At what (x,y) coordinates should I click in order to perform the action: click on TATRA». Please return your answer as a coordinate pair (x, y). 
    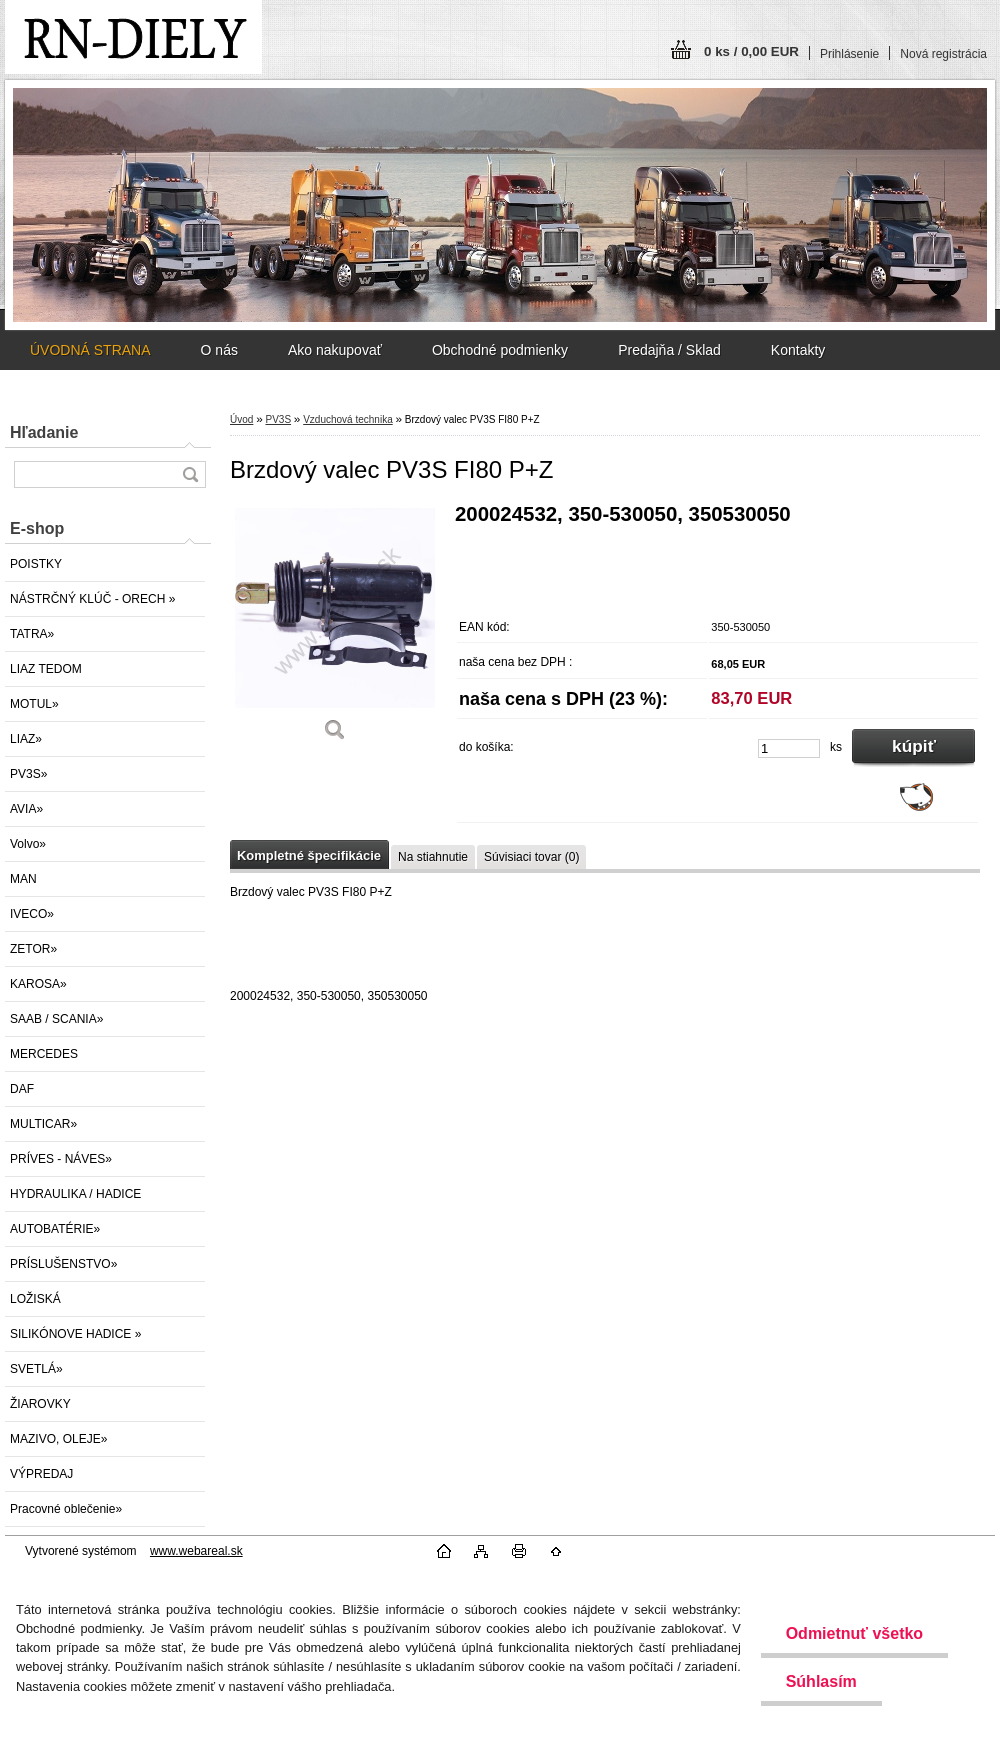
    Looking at the image, I should click on (32, 634).